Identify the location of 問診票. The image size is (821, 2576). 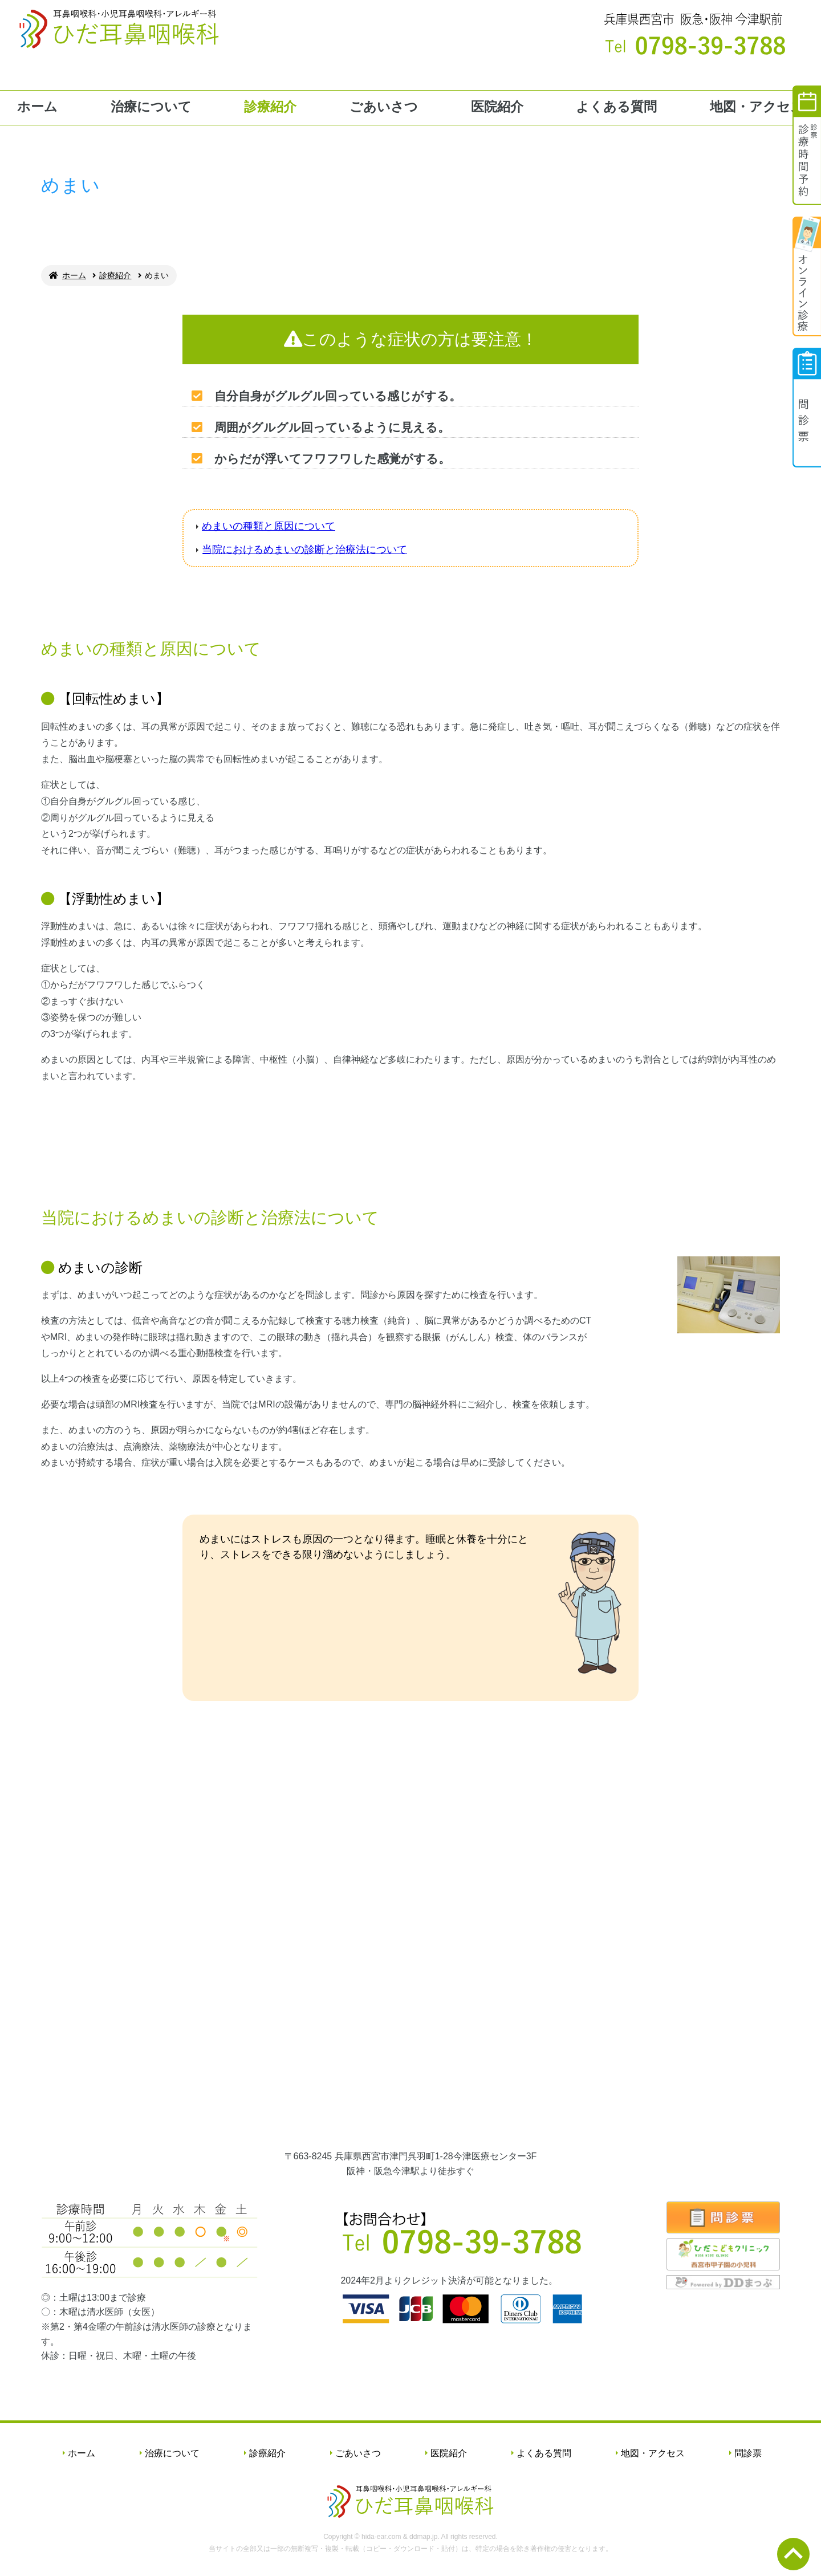
(748, 2453).